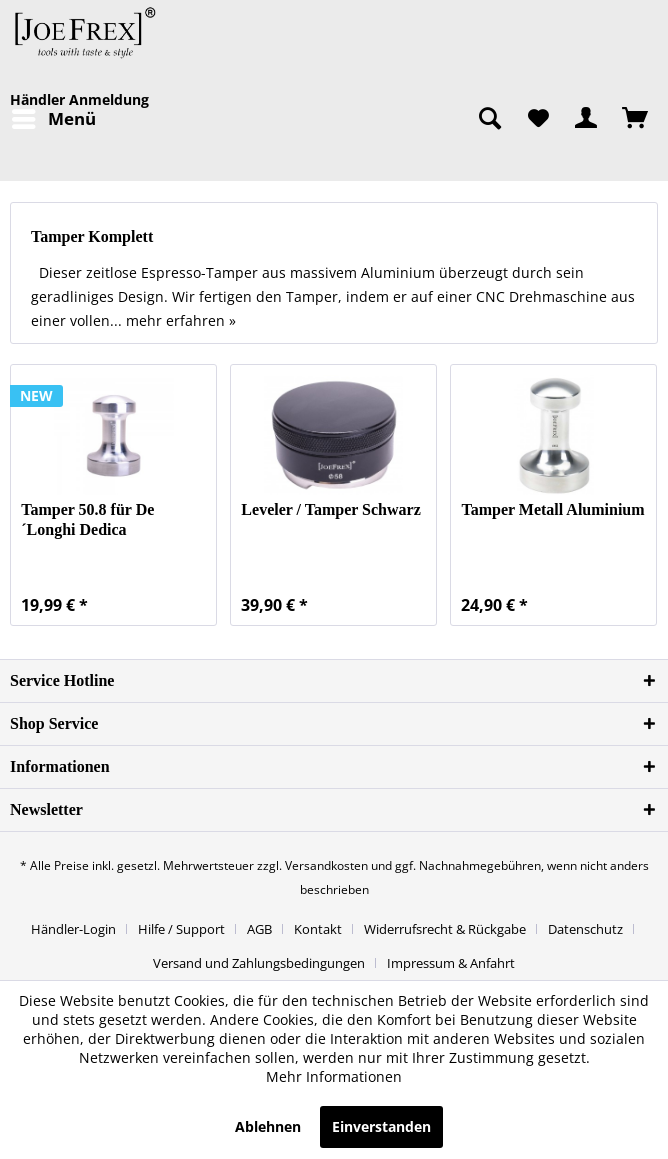 The width and height of the screenshot is (668, 1159). What do you see at coordinates (381, 1126) in the screenshot?
I see `Einverstanden` at bounding box center [381, 1126].